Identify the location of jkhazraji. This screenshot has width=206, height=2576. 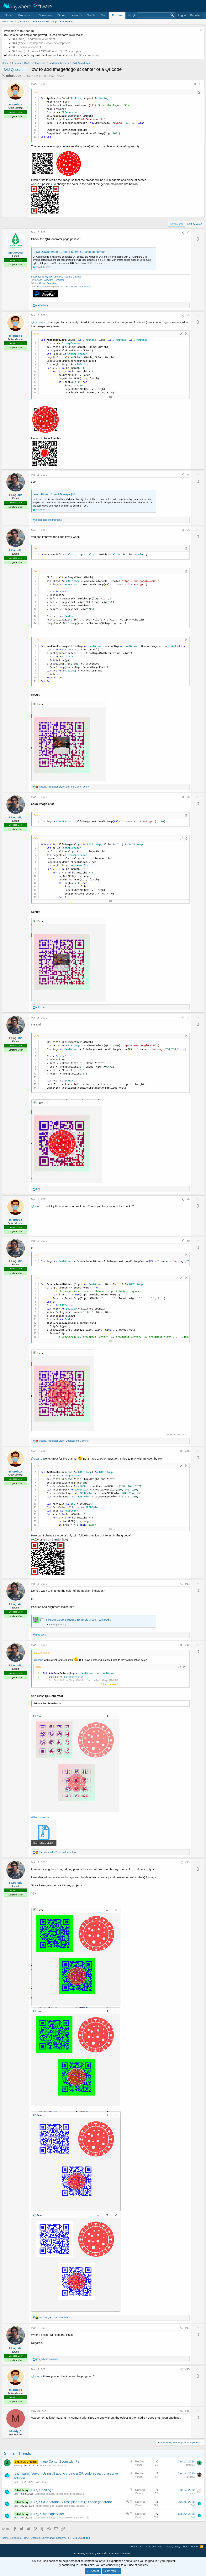
(18, 2465).